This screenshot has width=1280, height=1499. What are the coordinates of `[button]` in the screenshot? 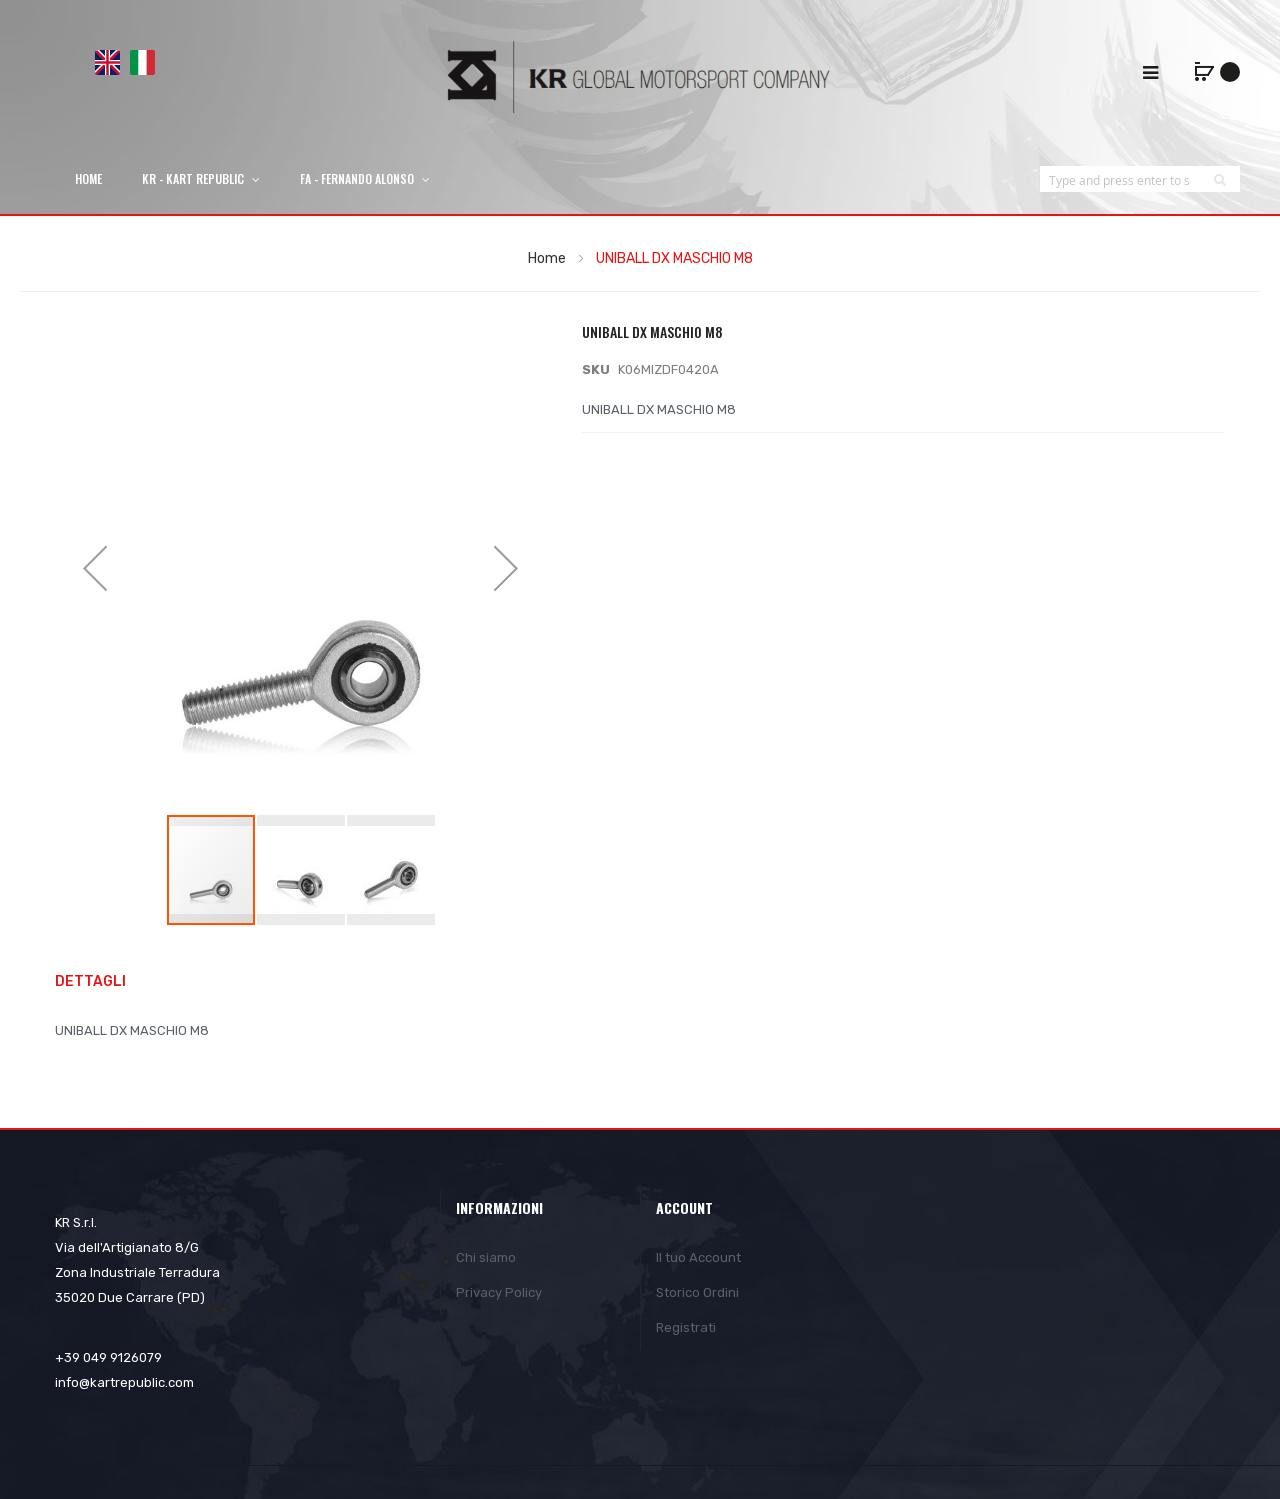 It's located at (95, 567).